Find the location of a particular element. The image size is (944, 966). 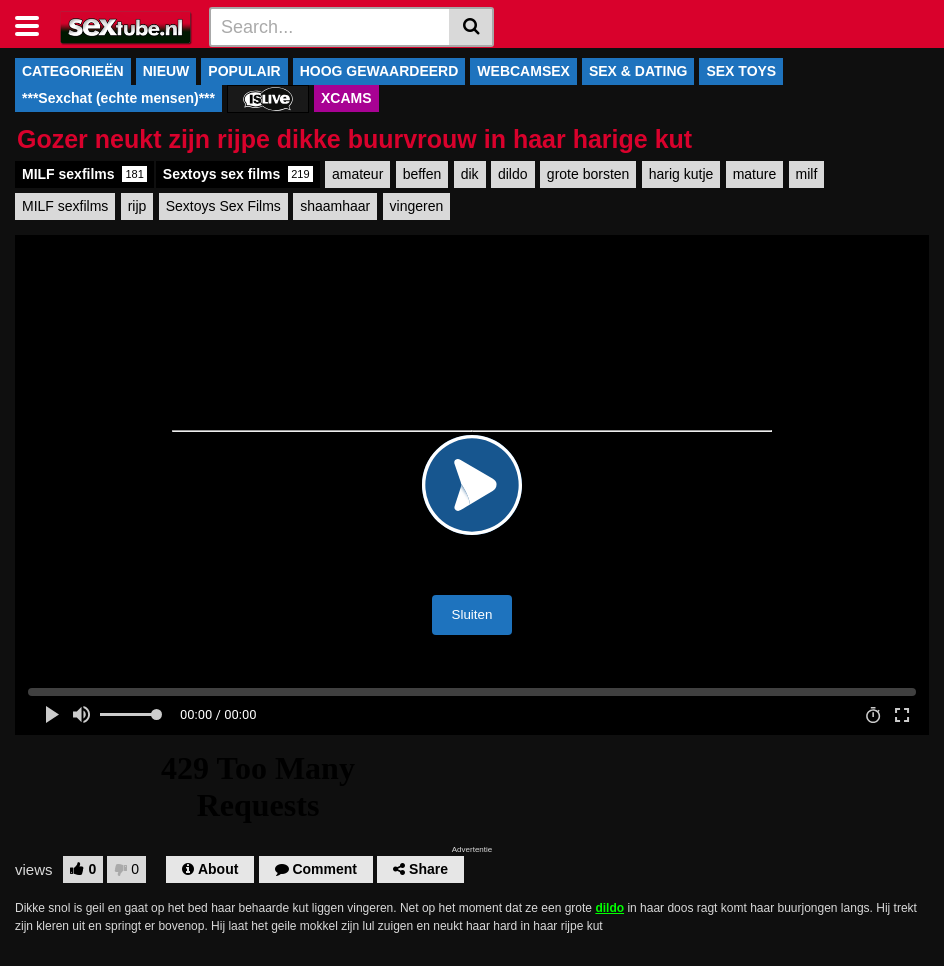

SEX TOYS is located at coordinates (741, 71).